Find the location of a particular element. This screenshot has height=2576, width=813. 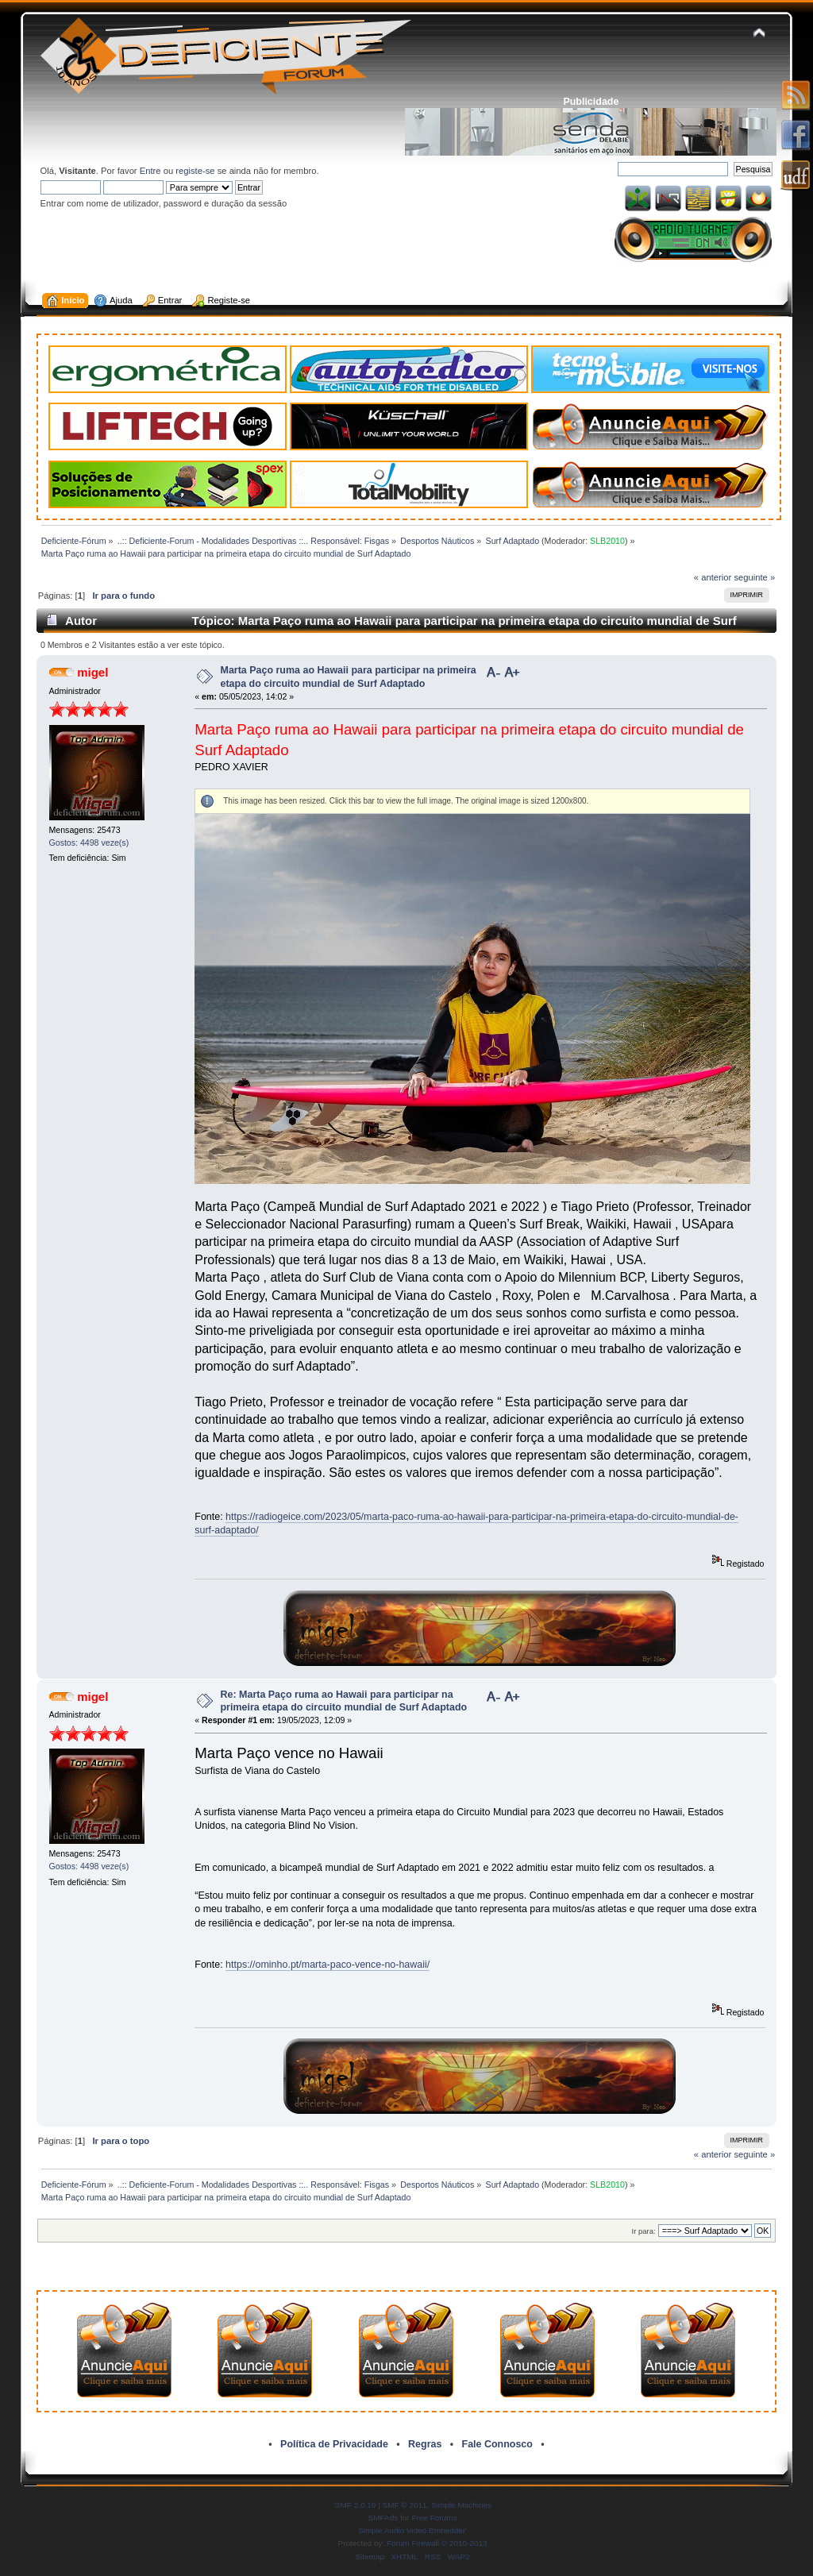

Simple Audio Video Embedder is located at coordinates (411, 2530).